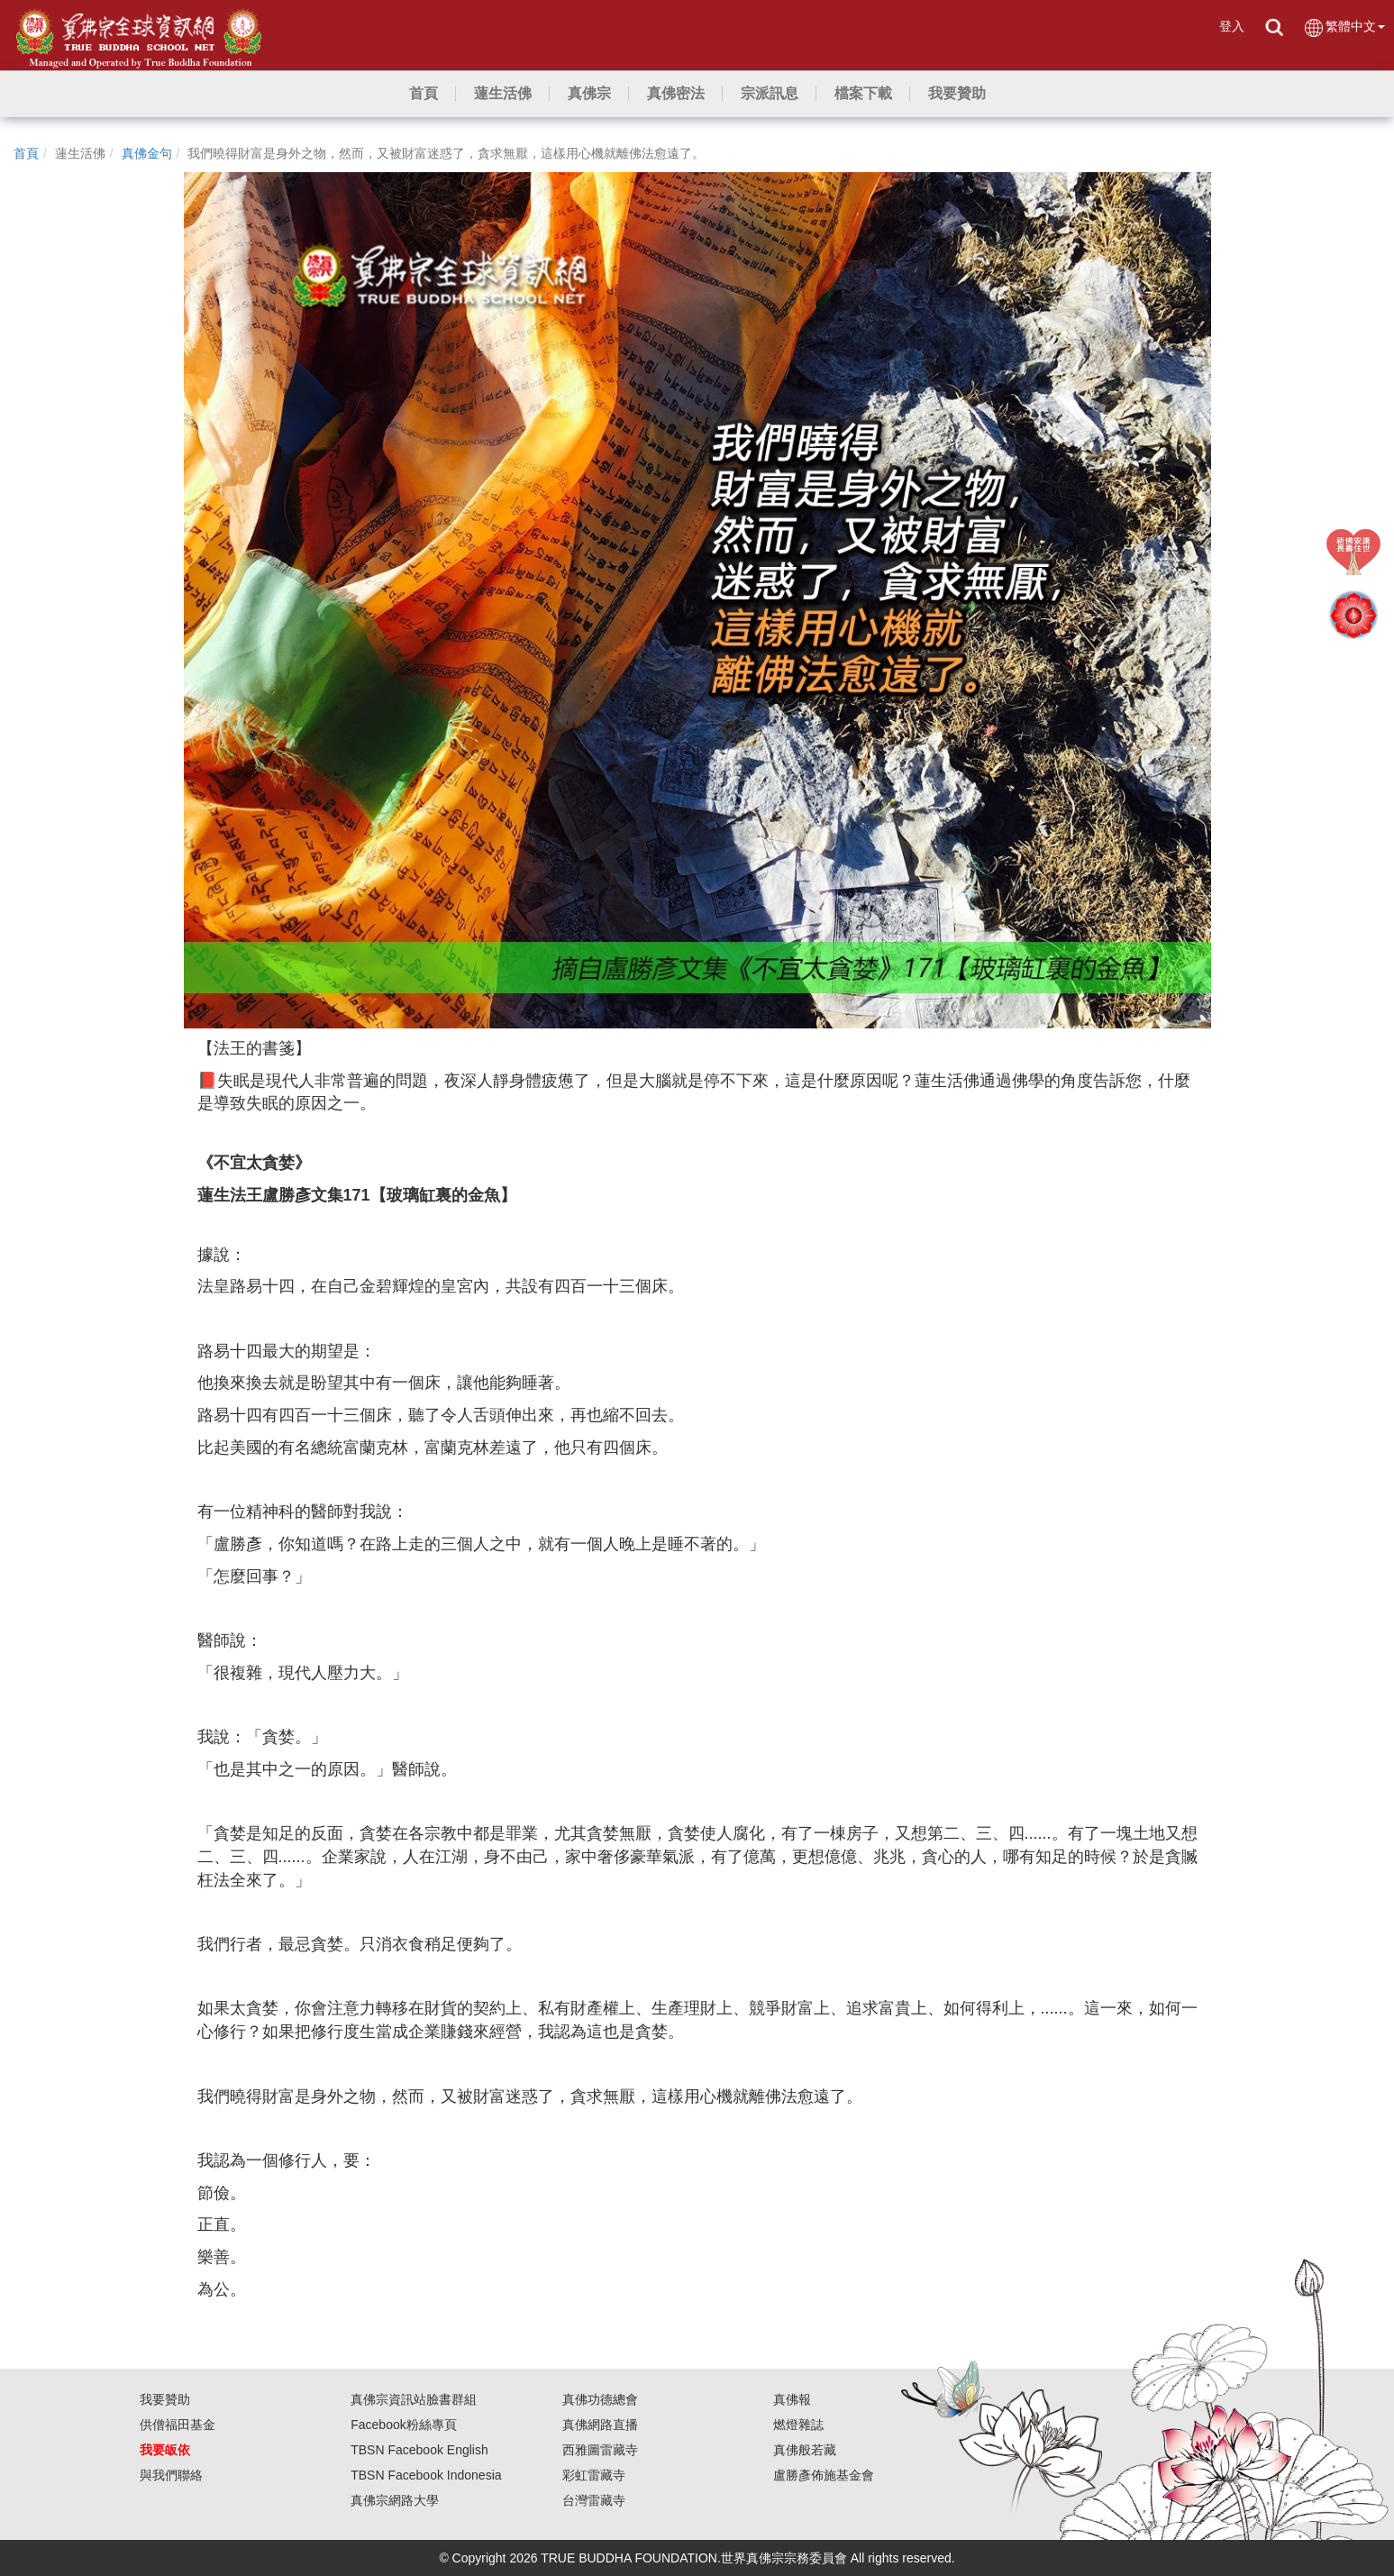 This screenshot has height=2576, width=1394. Describe the element at coordinates (414, 2399) in the screenshot. I see `真佛宗資訊站臉書群組` at that location.